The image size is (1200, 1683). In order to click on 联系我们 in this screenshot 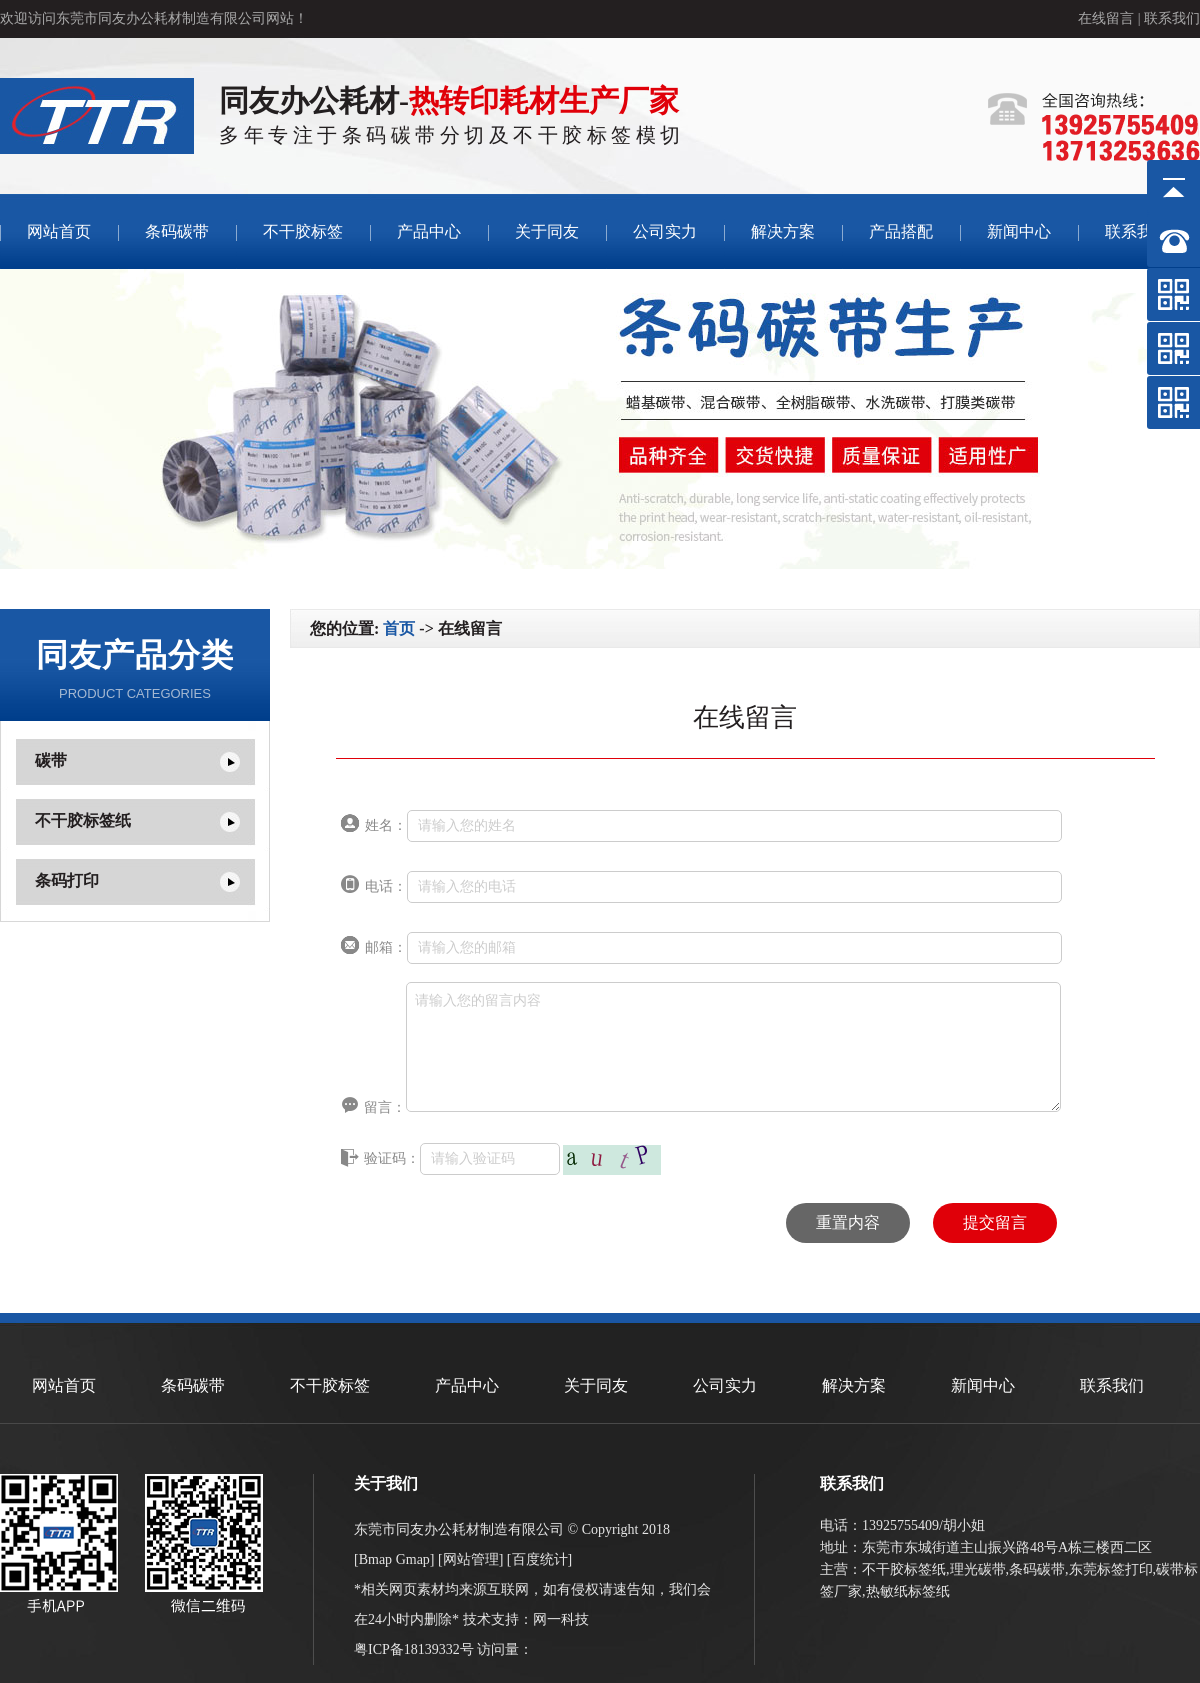, I will do `click(1172, 18)`.